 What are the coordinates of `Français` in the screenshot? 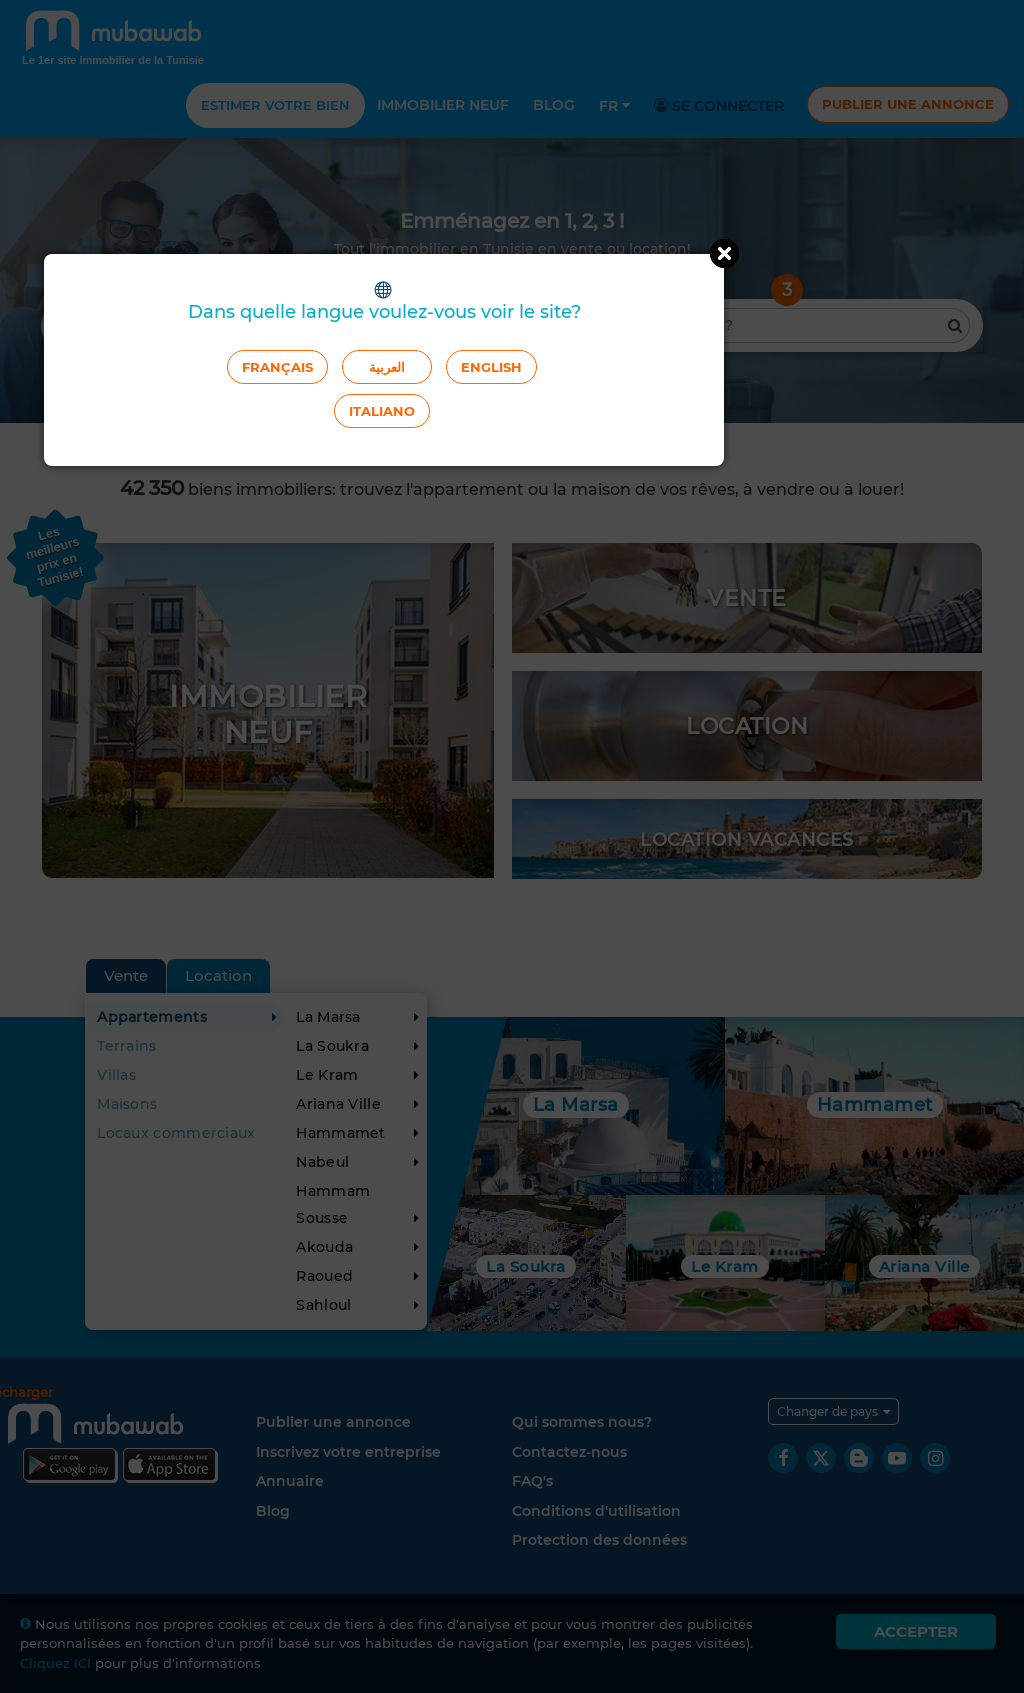 It's located at (277, 367).